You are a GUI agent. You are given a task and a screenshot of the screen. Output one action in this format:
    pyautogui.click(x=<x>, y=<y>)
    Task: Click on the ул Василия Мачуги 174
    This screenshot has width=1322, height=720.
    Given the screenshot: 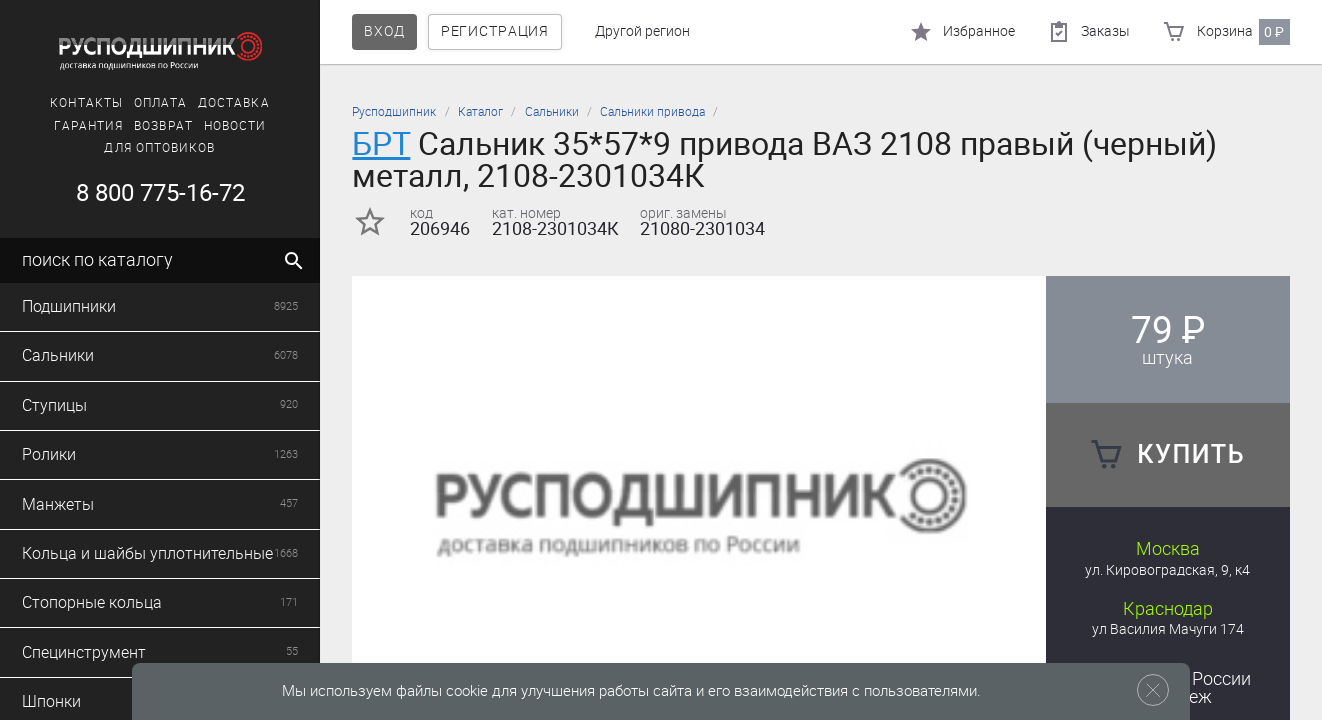 What is the action you would take?
    pyautogui.click(x=1168, y=629)
    